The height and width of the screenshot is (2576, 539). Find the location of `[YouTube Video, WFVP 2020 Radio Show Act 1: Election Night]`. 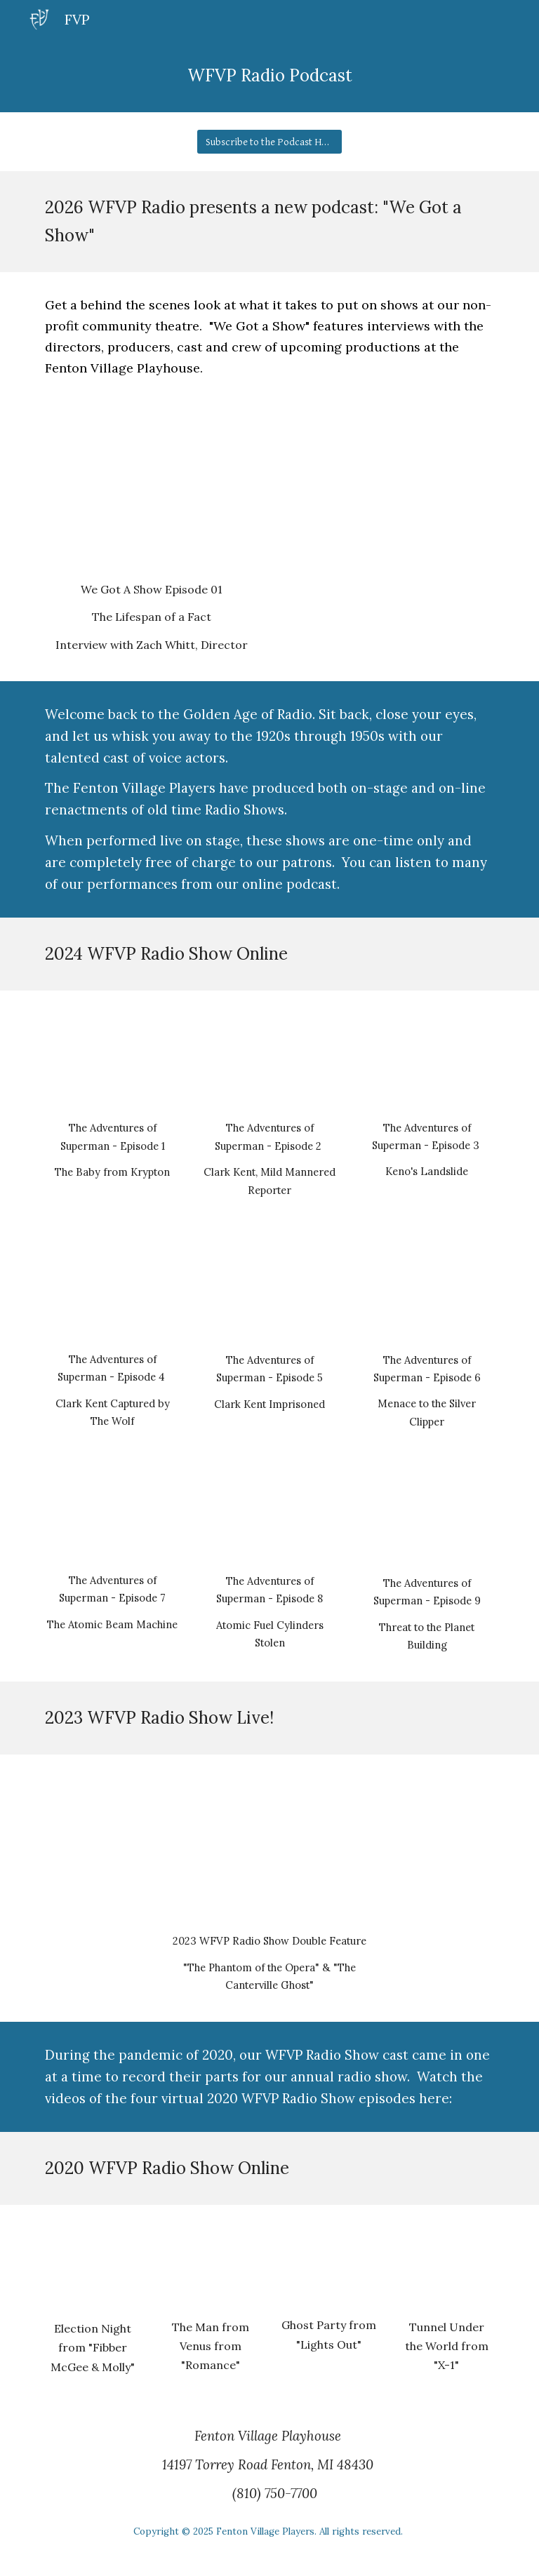

[YouTube Video, WFVP 2020 Radio Show Act 1: Election Night] is located at coordinates (92, 2265).